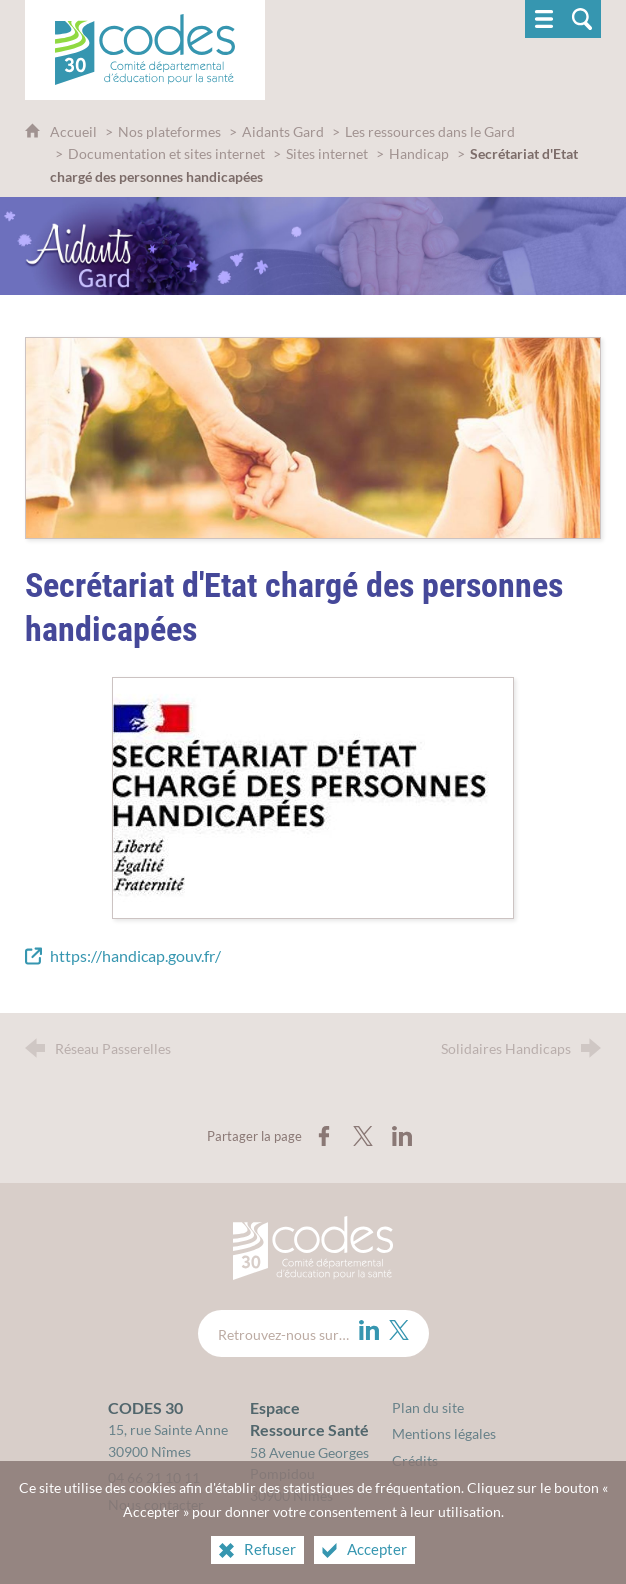 The image size is (626, 1584). What do you see at coordinates (415, 1460) in the screenshot?
I see `Crédits` at bounding box center [415, 1460].